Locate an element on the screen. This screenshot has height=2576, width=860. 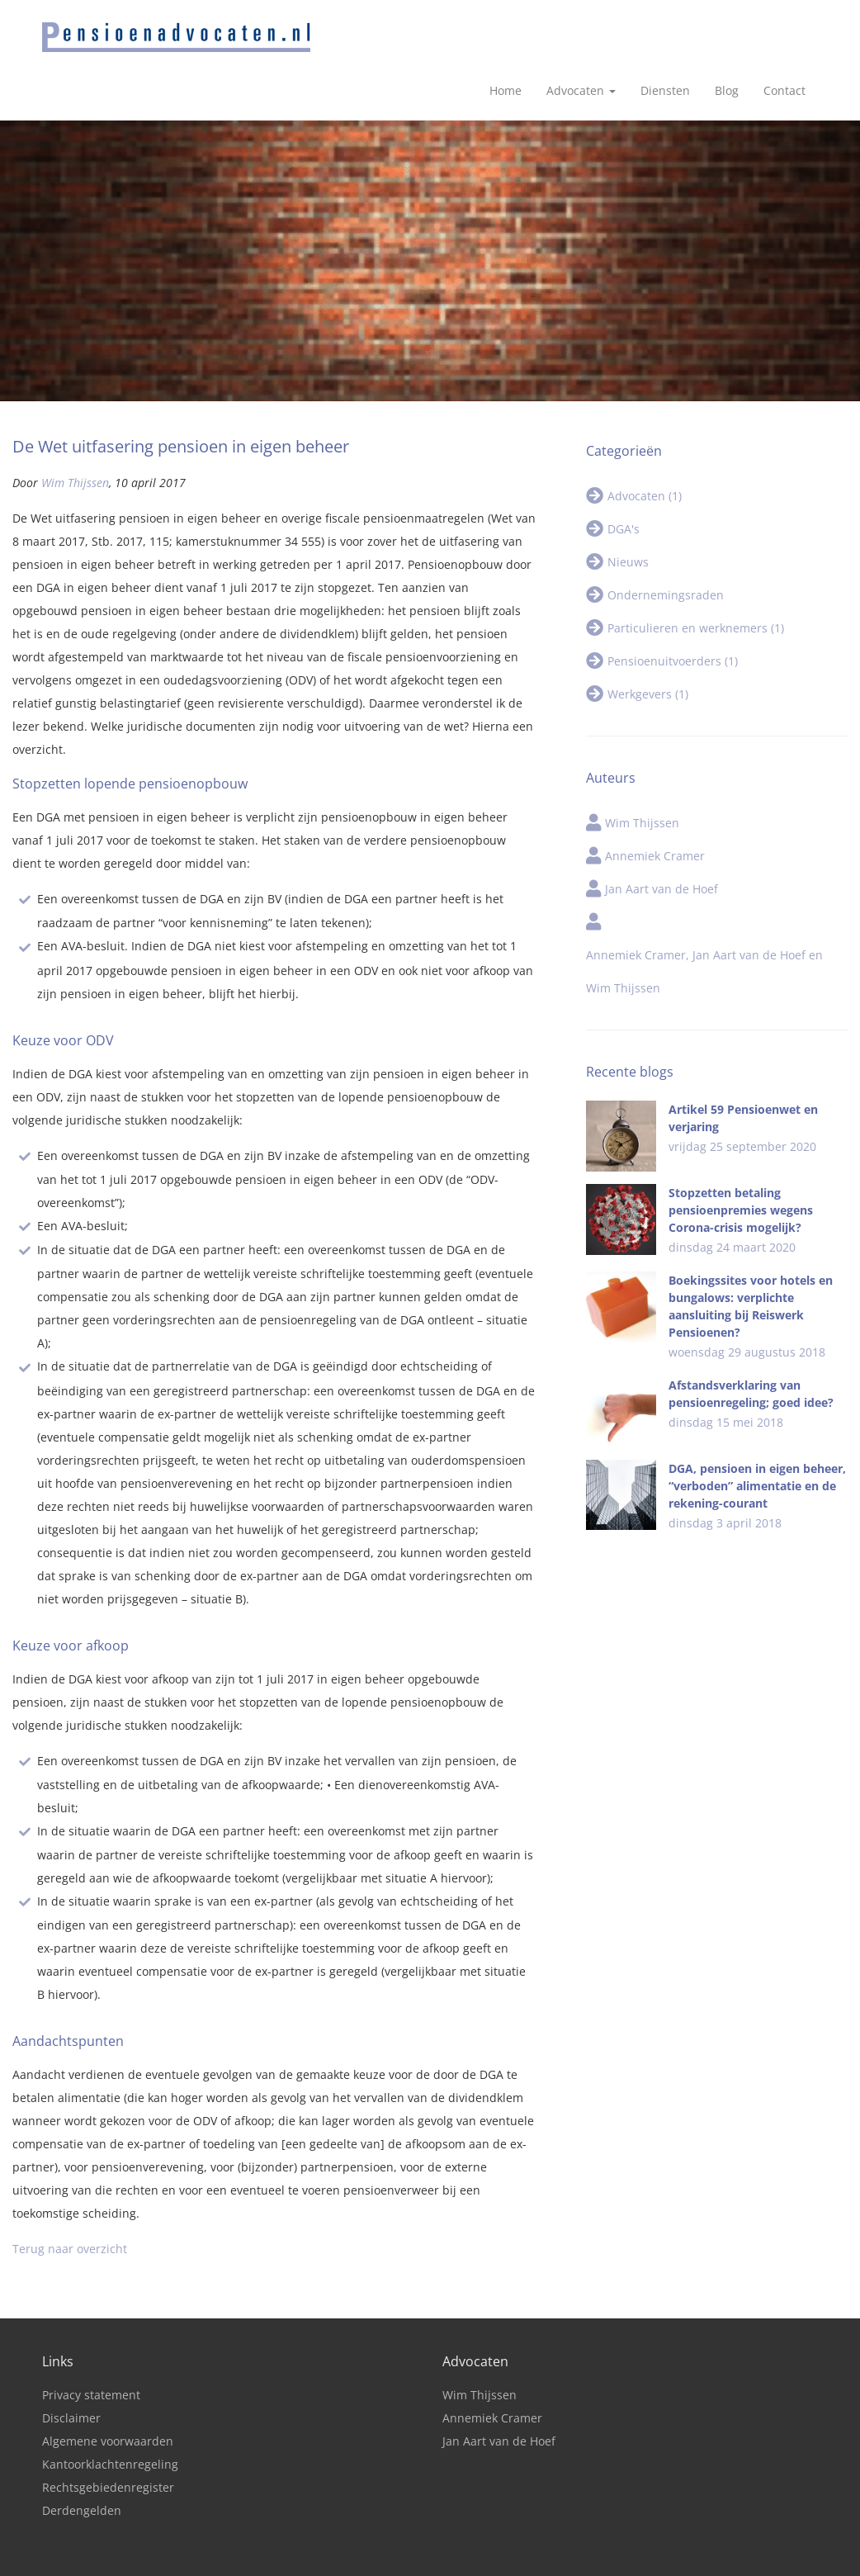
Privacy statement is located at coordinates (91, 2337).